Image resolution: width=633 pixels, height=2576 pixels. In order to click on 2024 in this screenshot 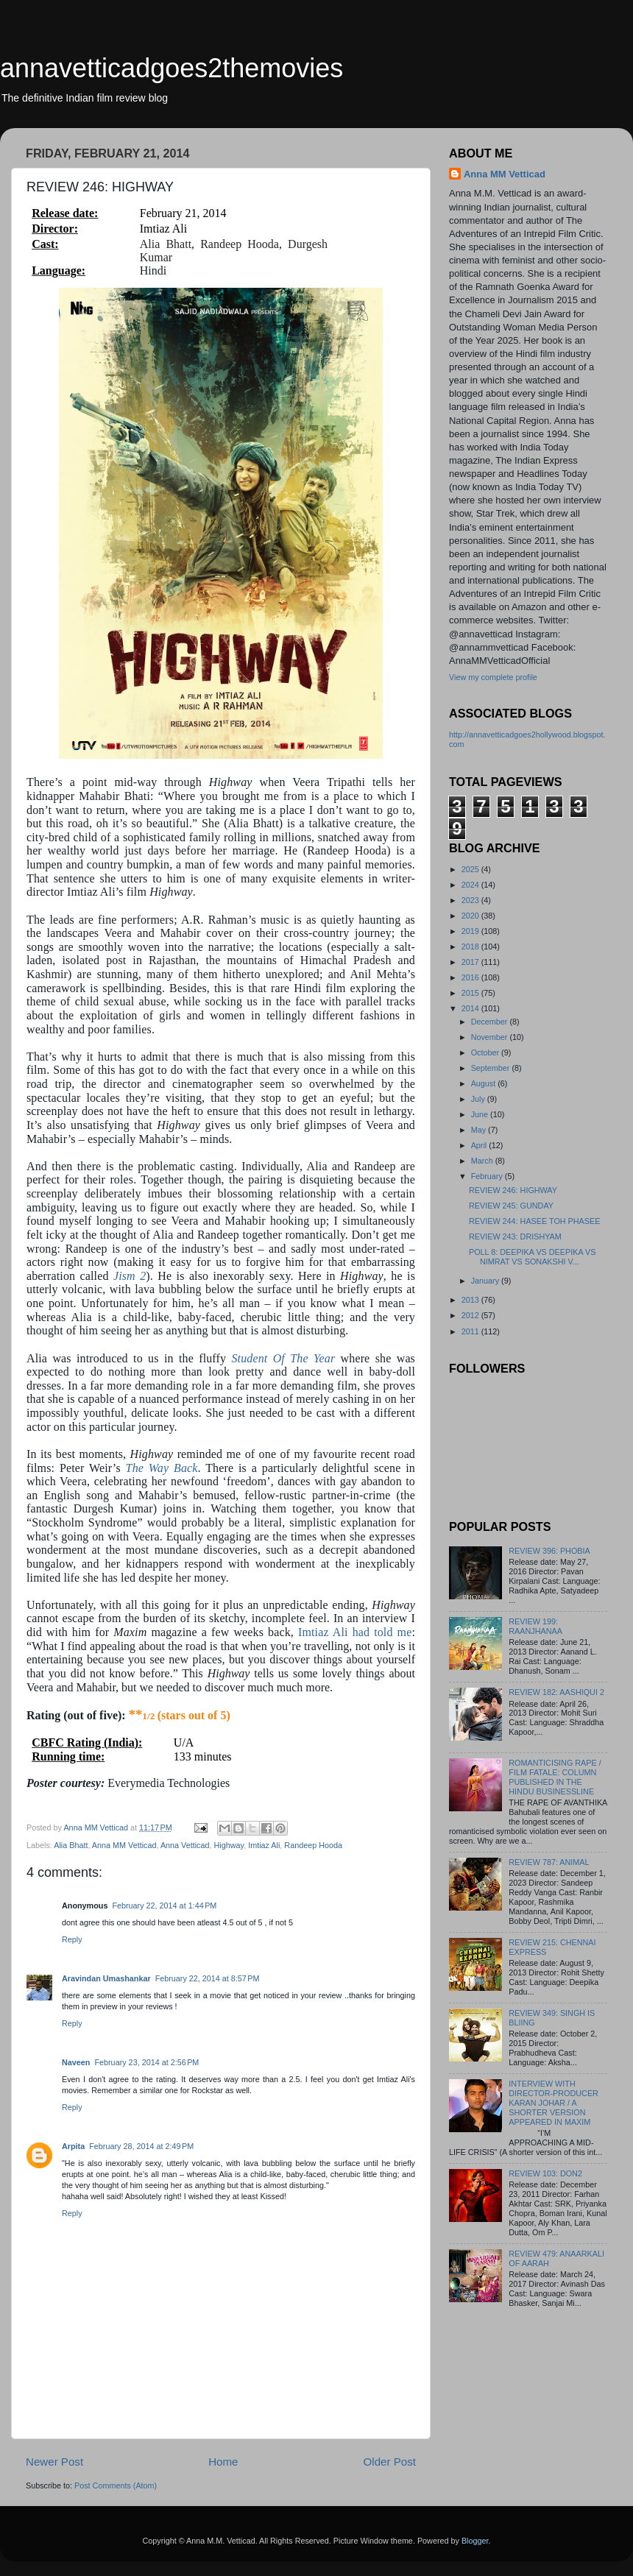, I will do `click(471, 884)`.